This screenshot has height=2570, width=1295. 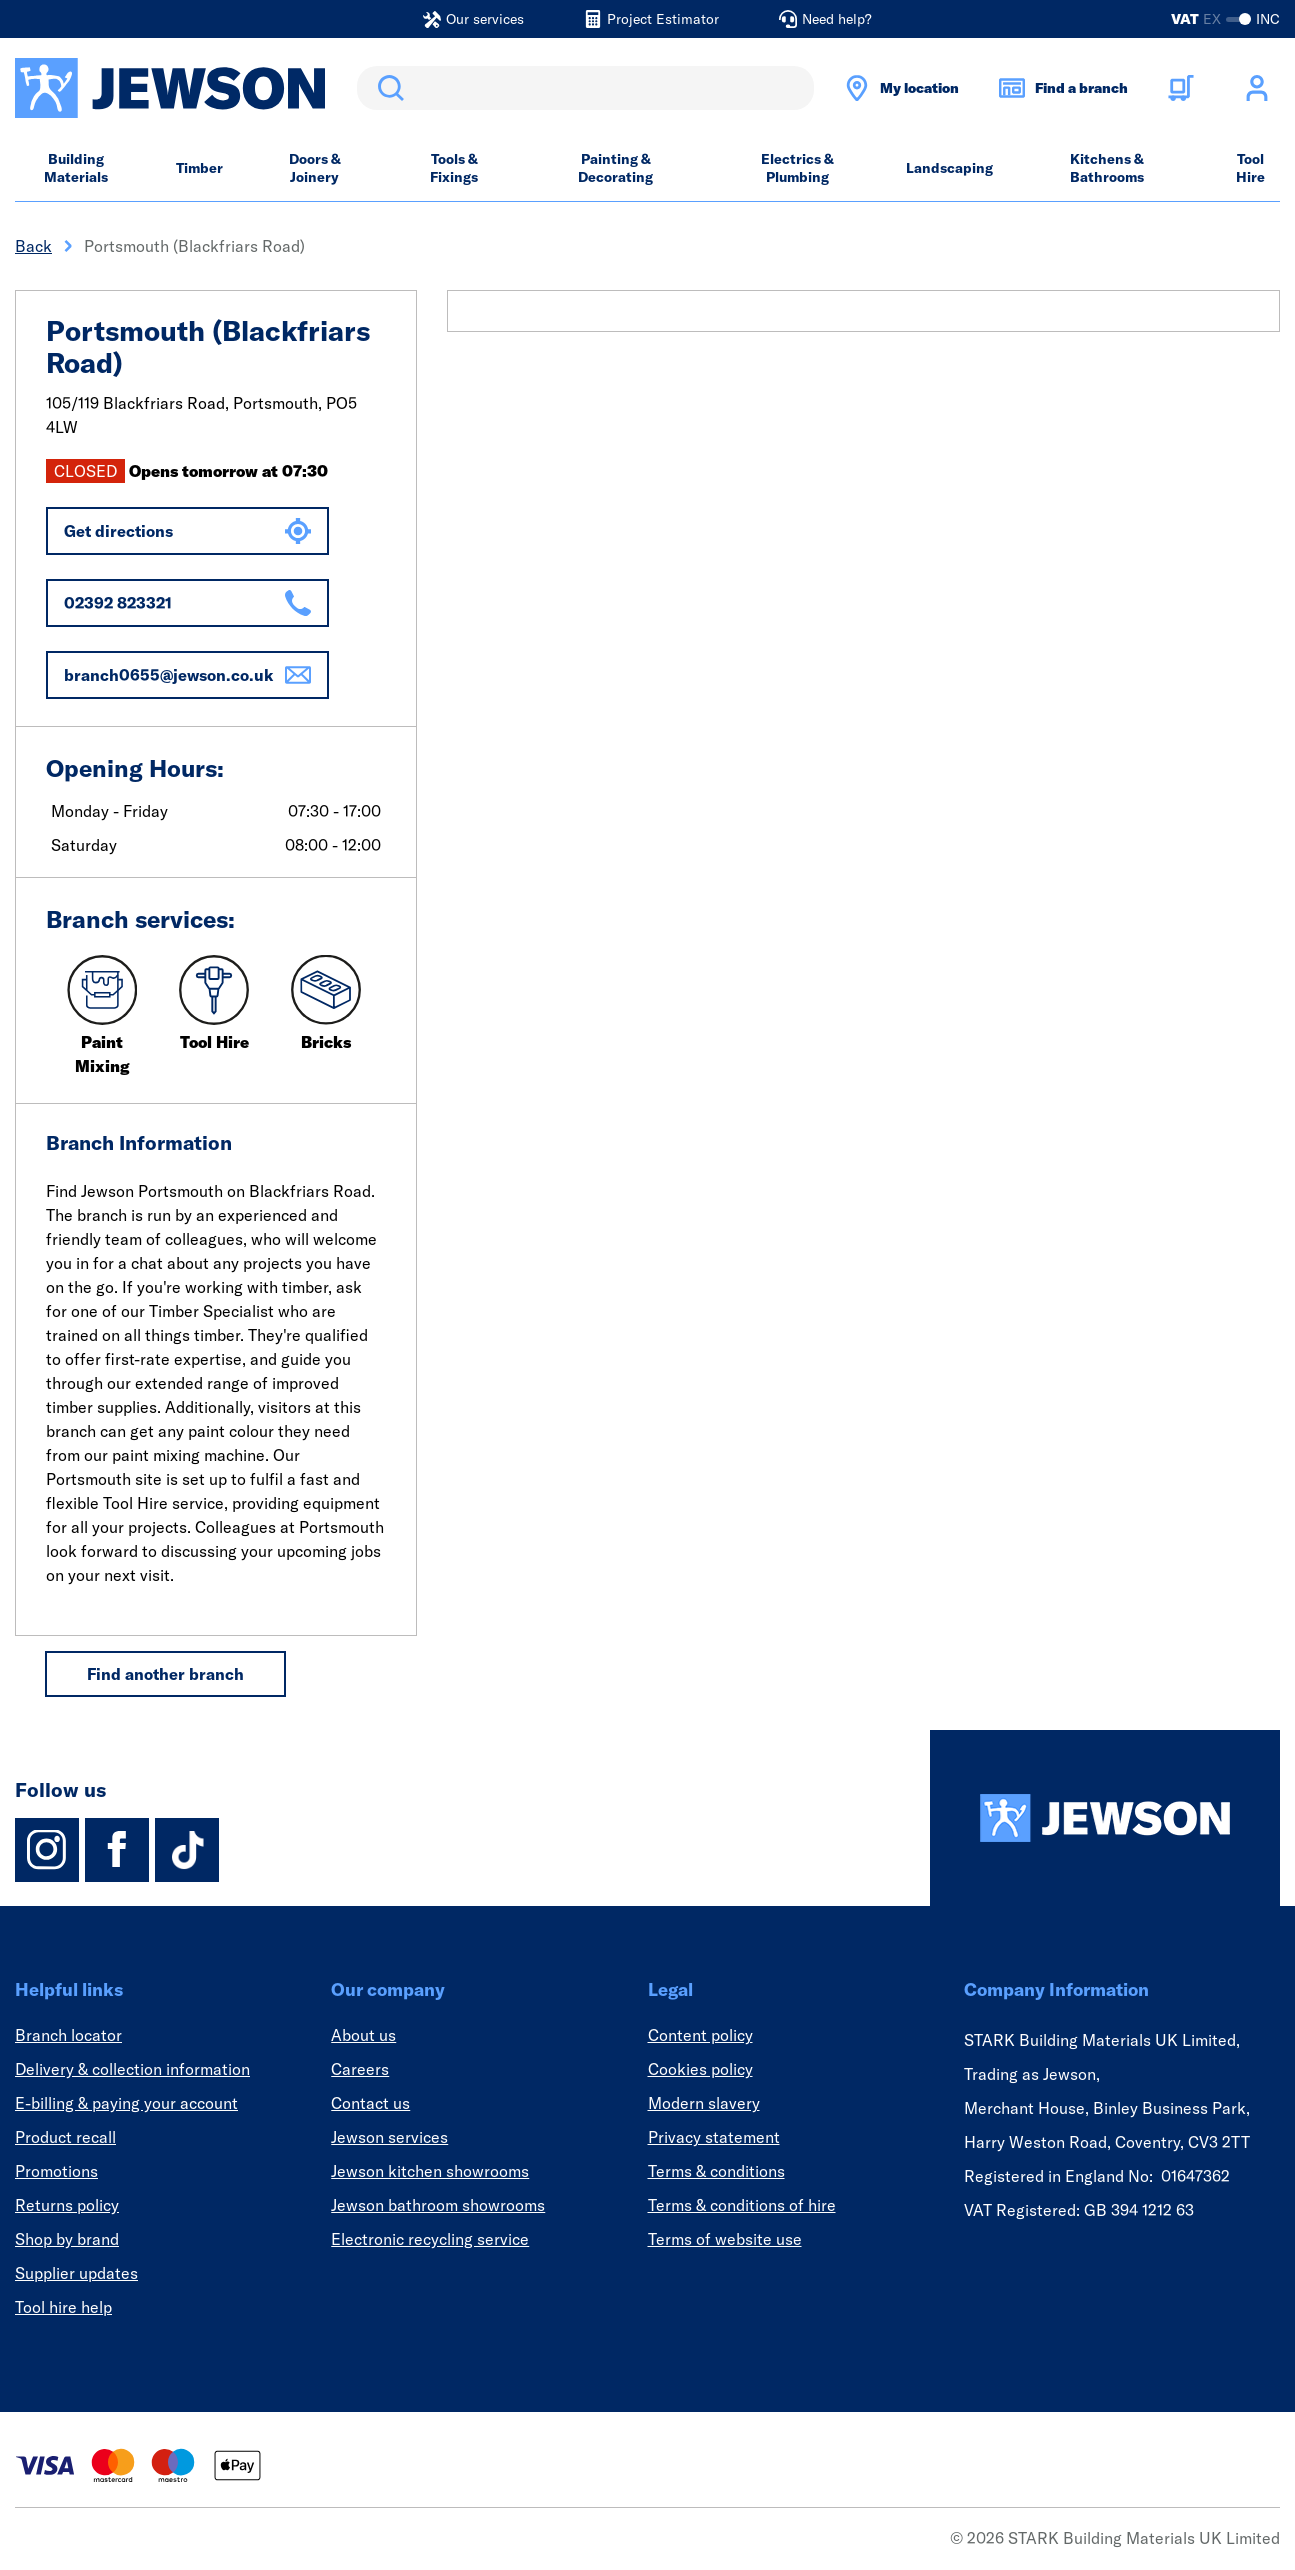 I want to click on Landscaping, so click(x=949, y=168).